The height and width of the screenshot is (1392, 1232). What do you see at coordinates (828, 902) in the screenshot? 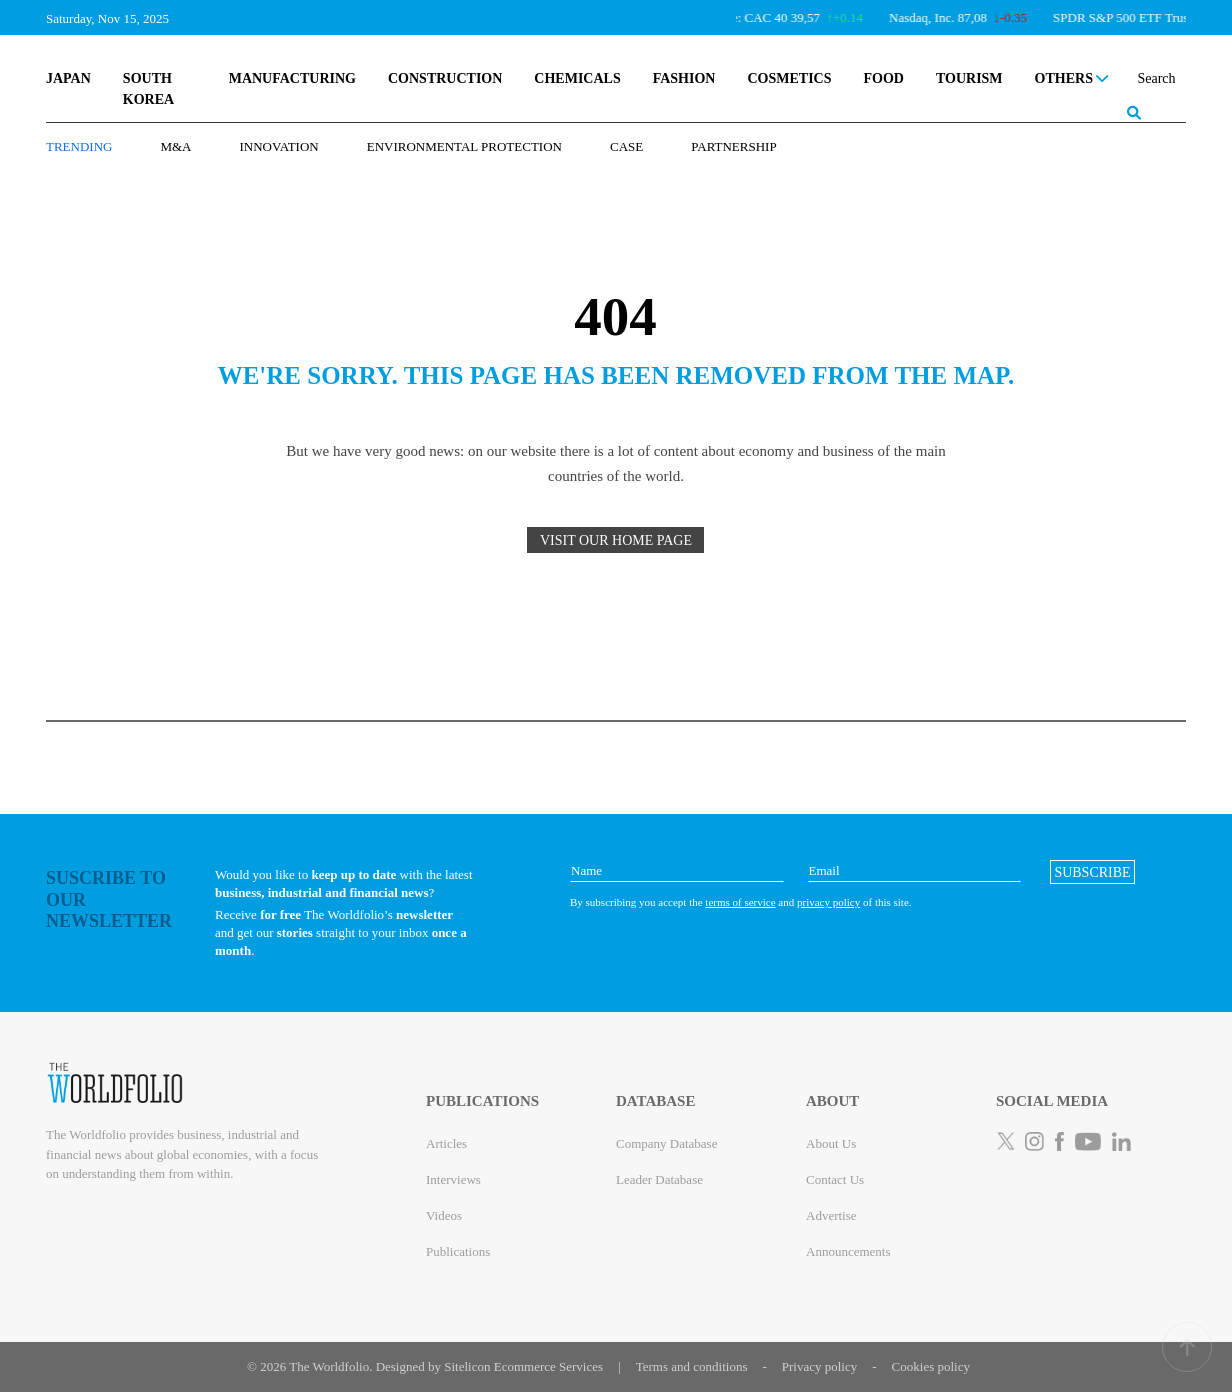
I see `privacy policy` at bounding box center [828, 902].